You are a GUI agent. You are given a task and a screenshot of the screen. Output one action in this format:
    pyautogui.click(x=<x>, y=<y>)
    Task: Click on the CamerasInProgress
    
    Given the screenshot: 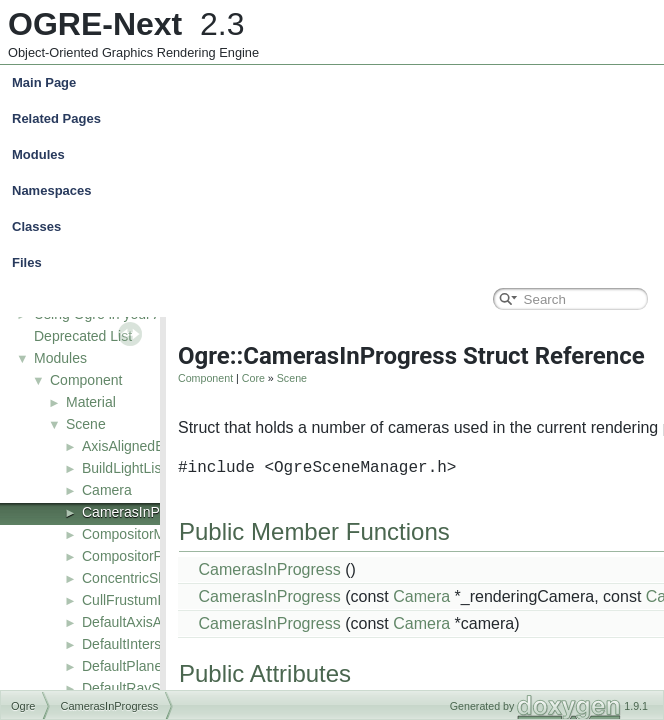 What is the action you would take?
    pyautogui.click(x=144, y=512)
    